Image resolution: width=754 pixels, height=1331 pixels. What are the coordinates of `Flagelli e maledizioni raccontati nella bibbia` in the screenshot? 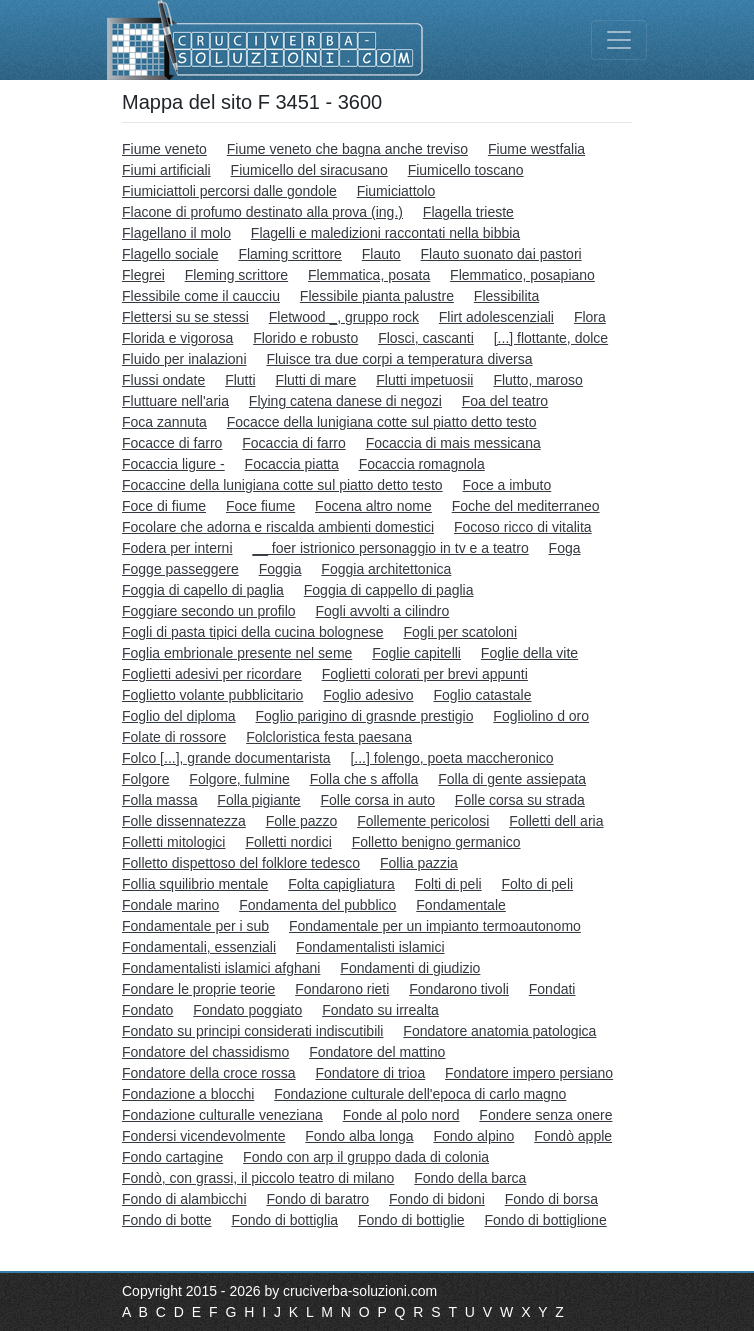 It's located at (385, 233).